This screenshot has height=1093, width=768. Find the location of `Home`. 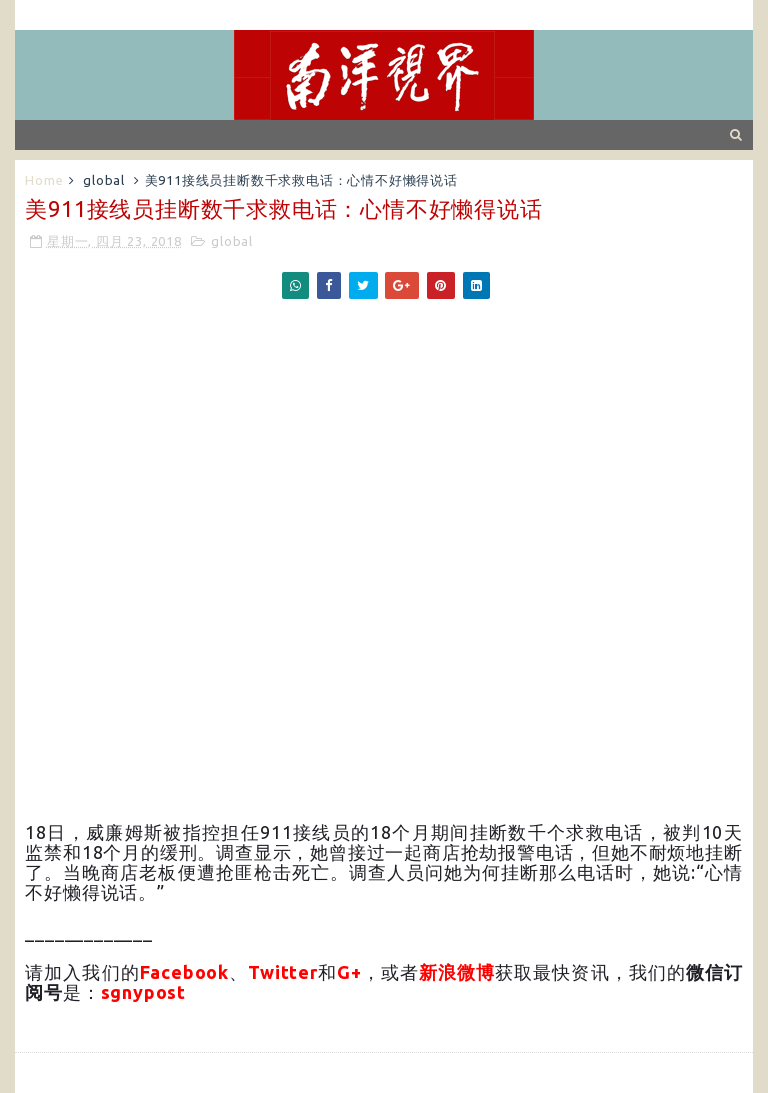

Home is located at coordinates (44, 180).